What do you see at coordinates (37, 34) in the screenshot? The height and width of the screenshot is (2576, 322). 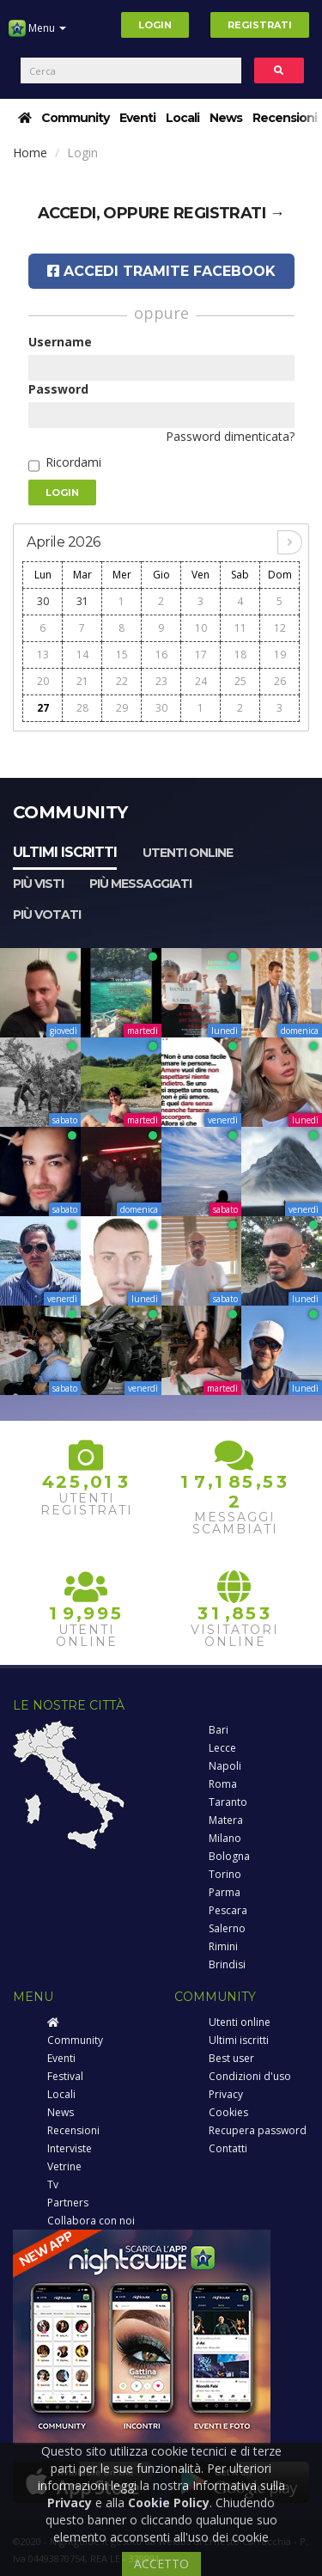 I see `Menu` at bounding box center [37, 34].